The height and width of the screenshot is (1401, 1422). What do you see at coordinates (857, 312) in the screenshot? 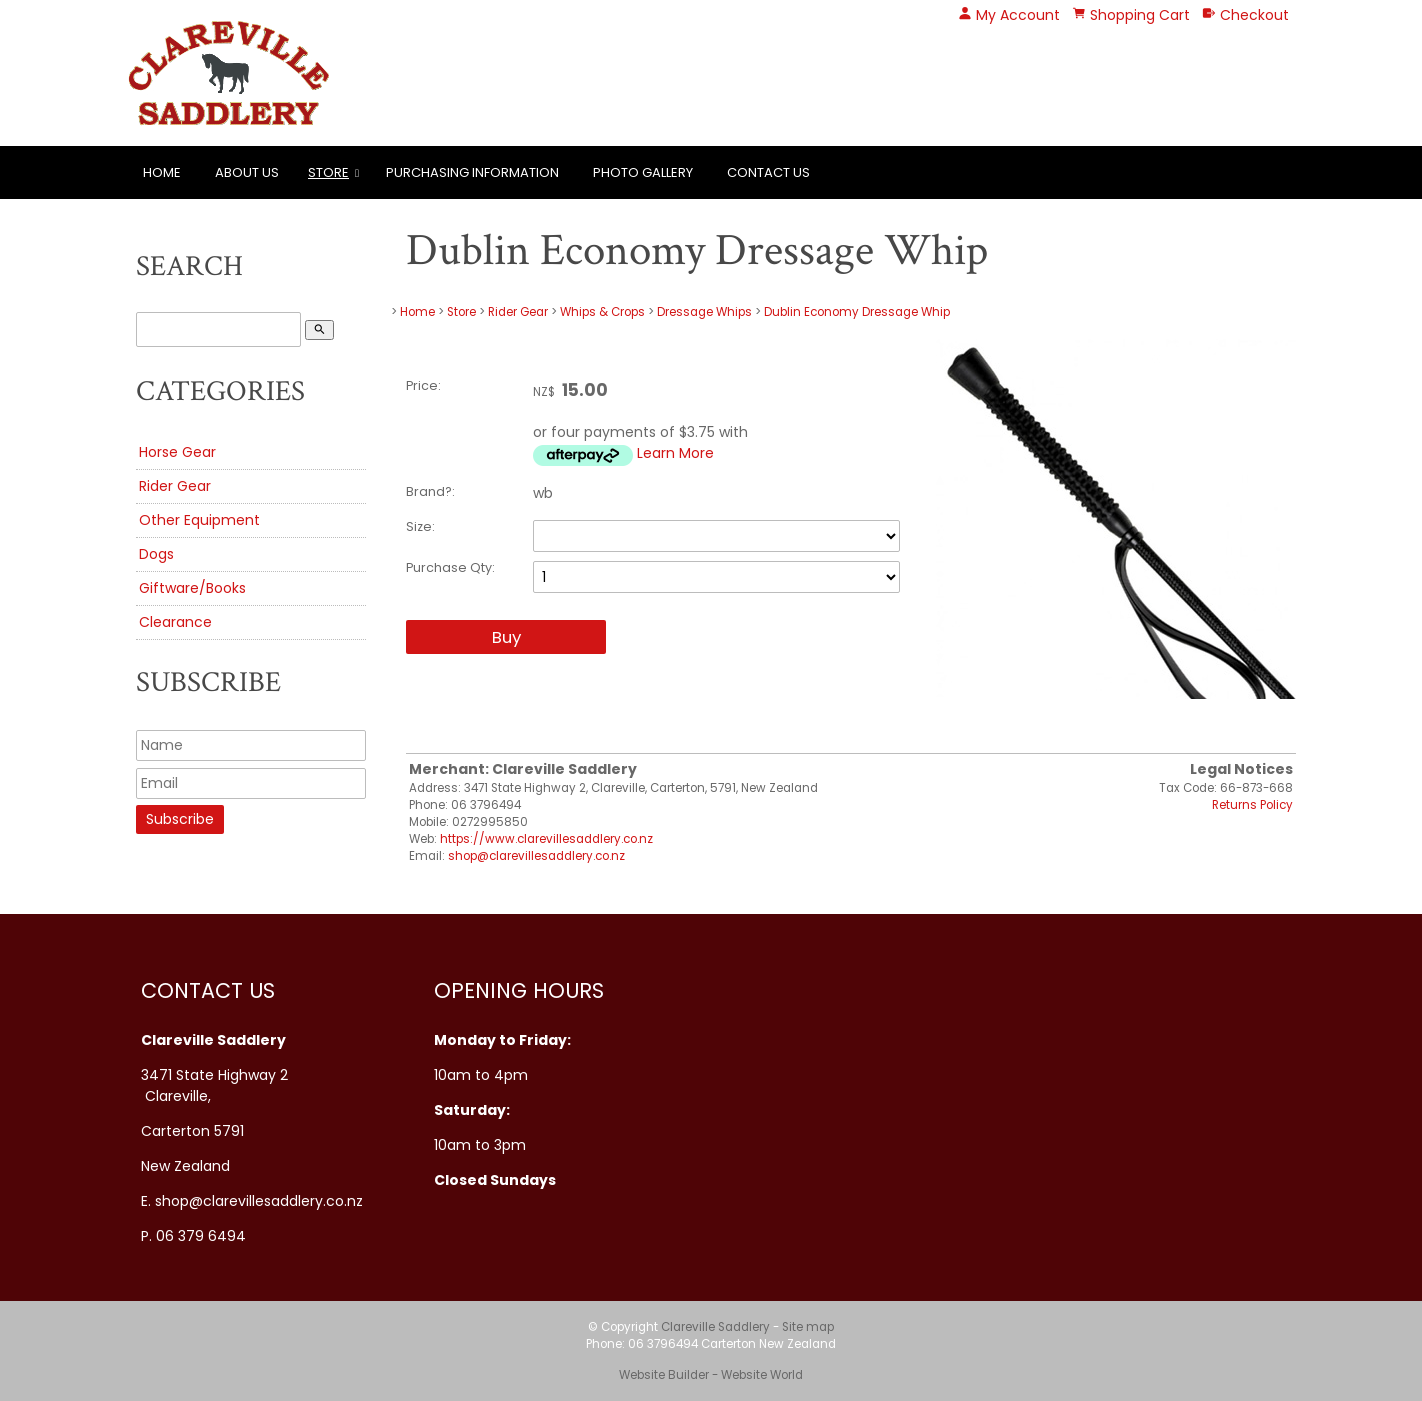
I see `Dublin Economy Dressage Whip` at bounding box center [857, 312].